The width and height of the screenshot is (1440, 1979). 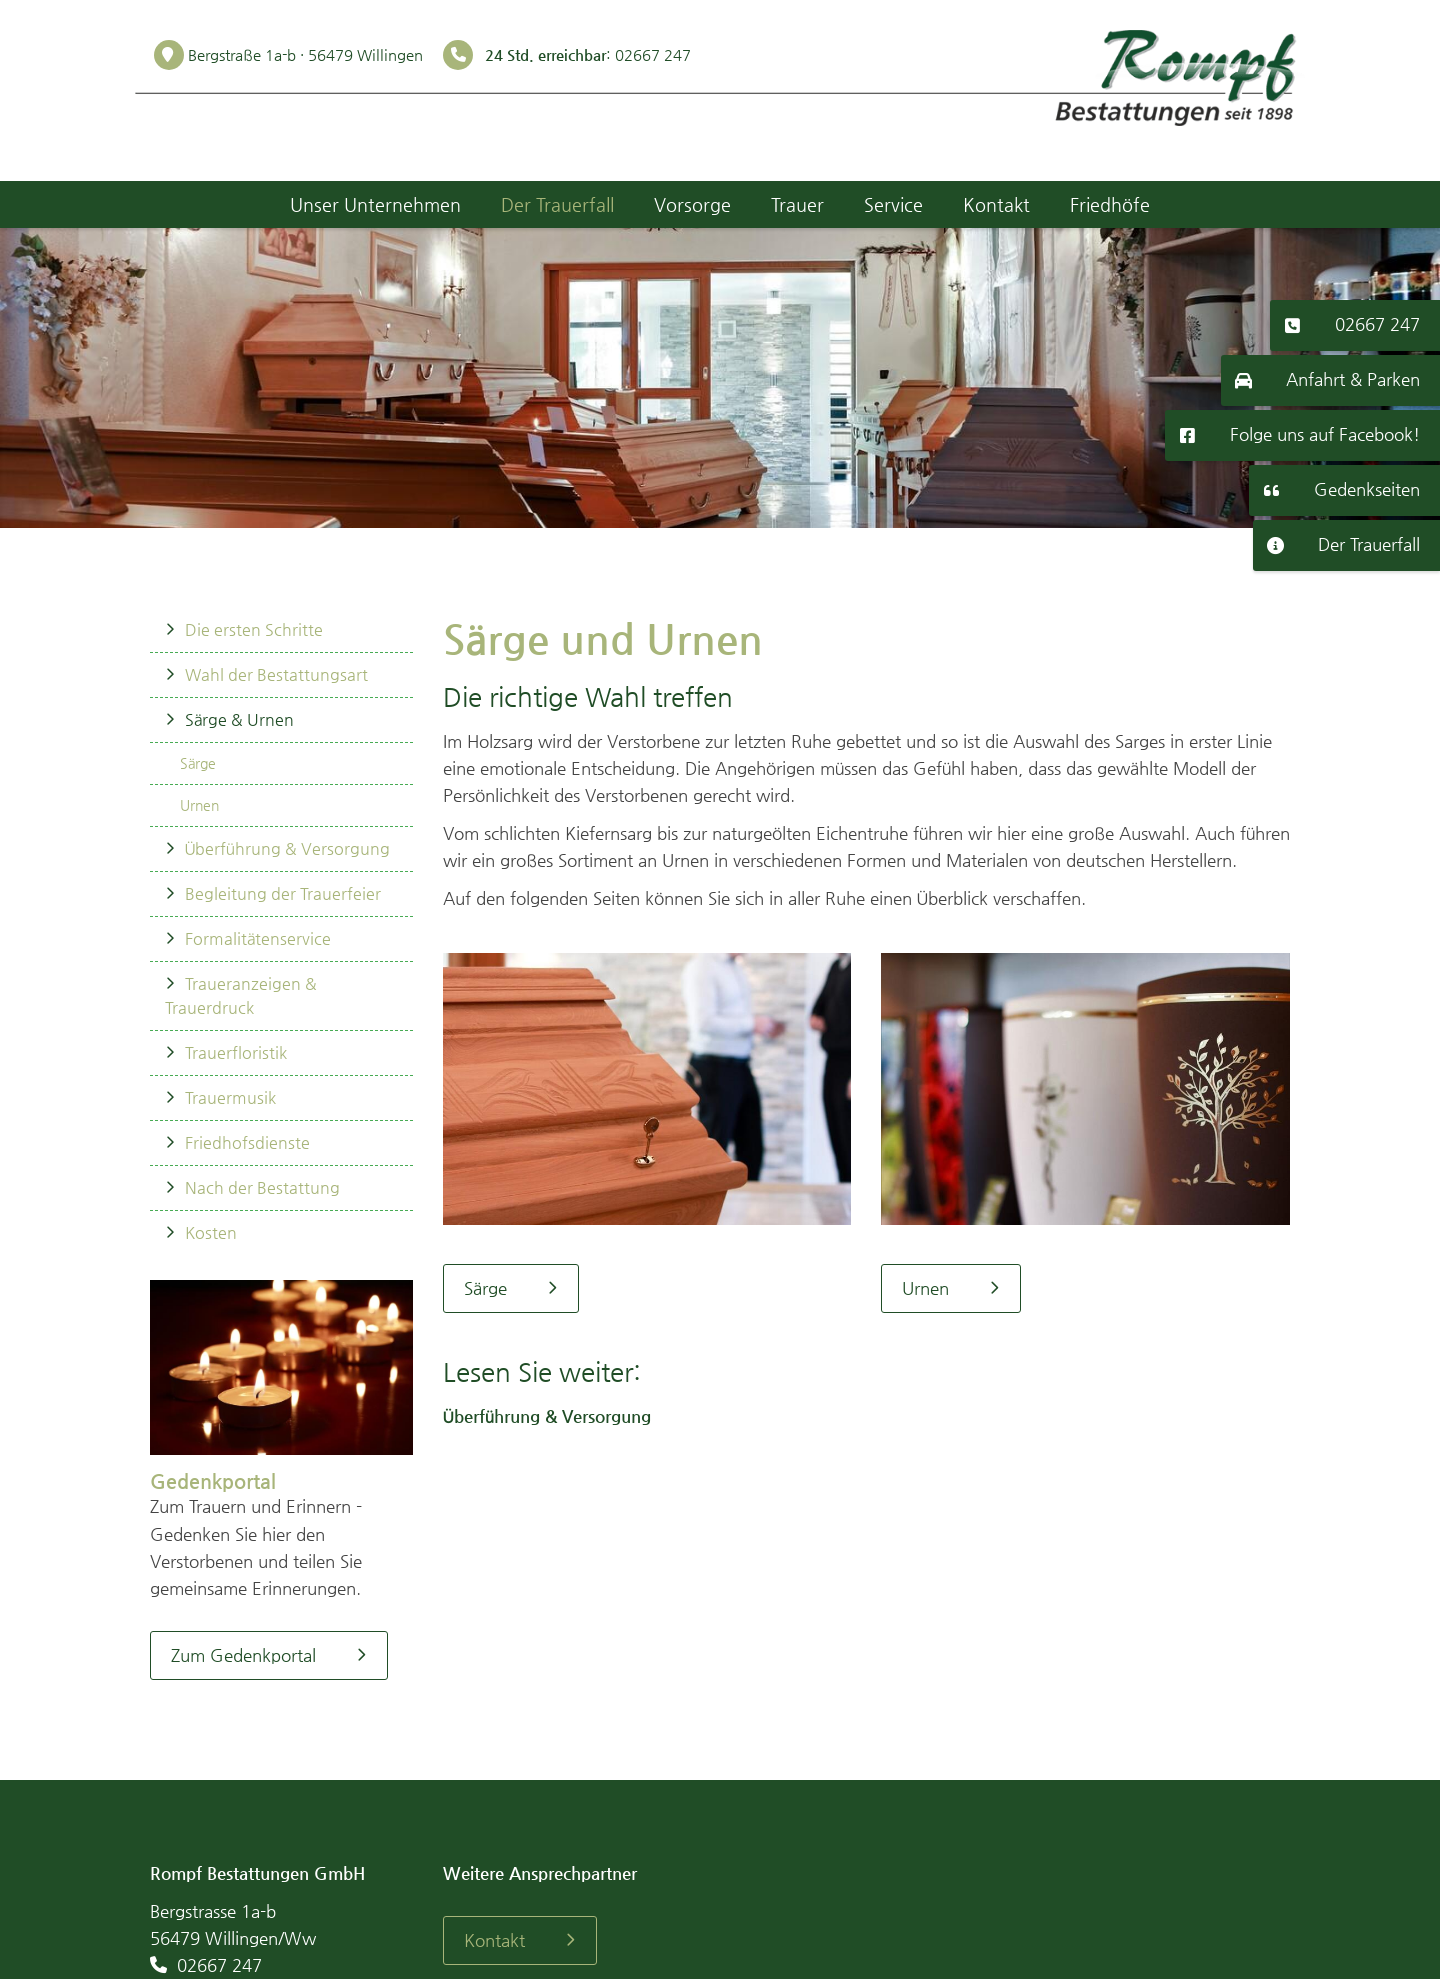 What do you see at coordinates (258, 938) in the screenshot?
I see `Formalitätenservice` at bounding box center [258, 938].